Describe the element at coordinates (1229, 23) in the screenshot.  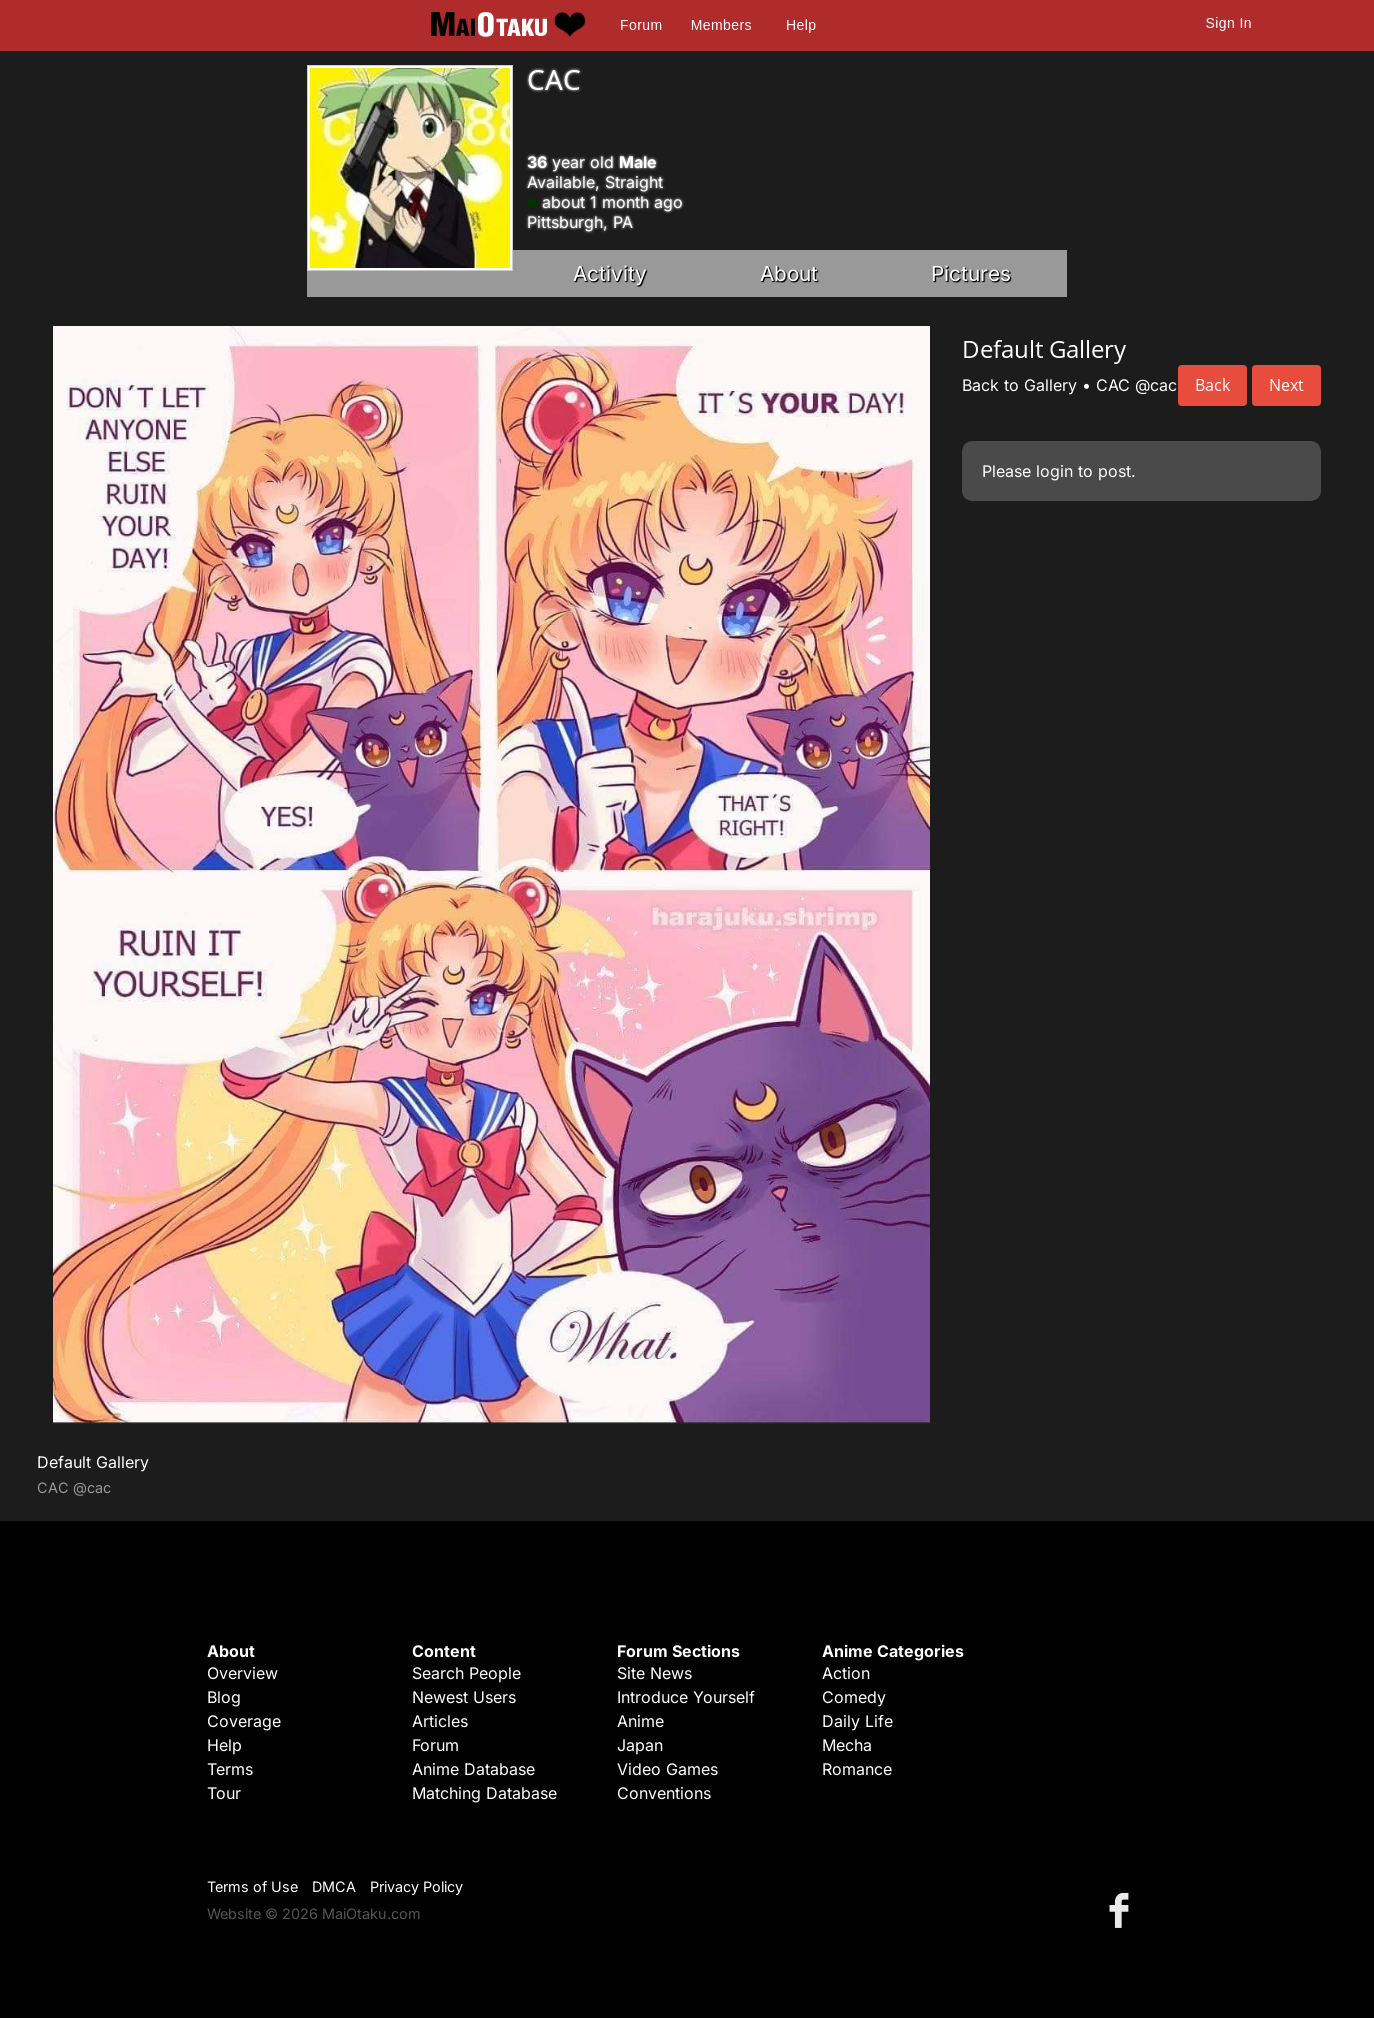
I see `Sign In` at that location.